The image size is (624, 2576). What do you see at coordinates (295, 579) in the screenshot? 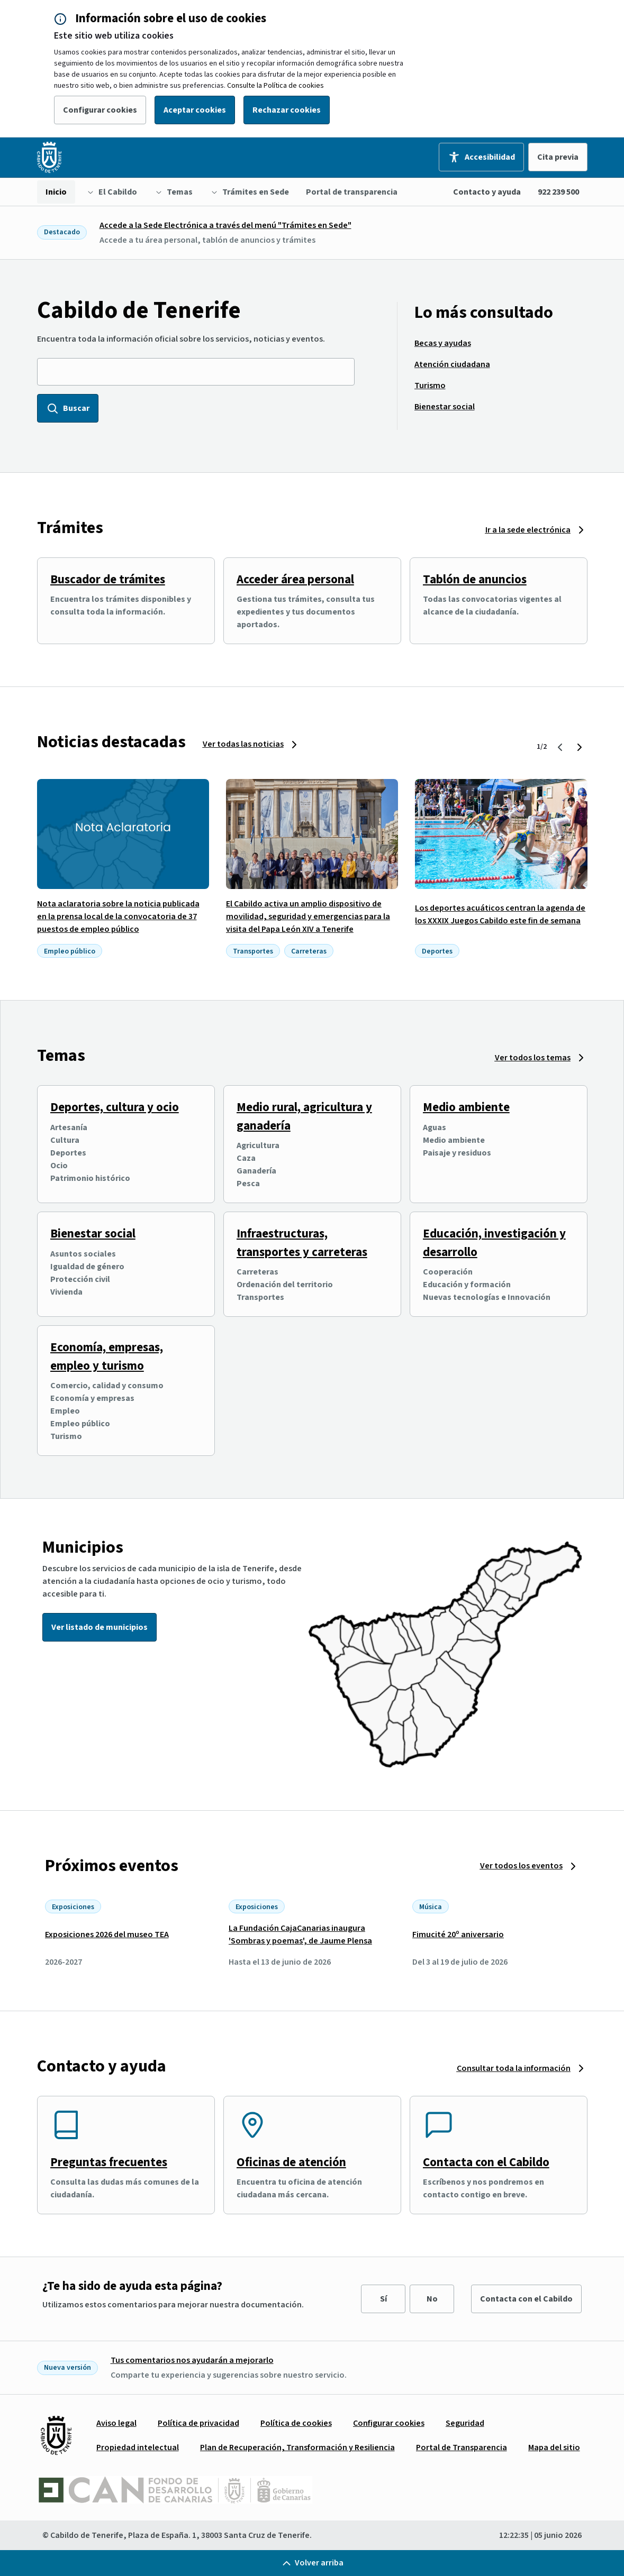
I see `Acceder área personal` at bounding box center [295, 579].